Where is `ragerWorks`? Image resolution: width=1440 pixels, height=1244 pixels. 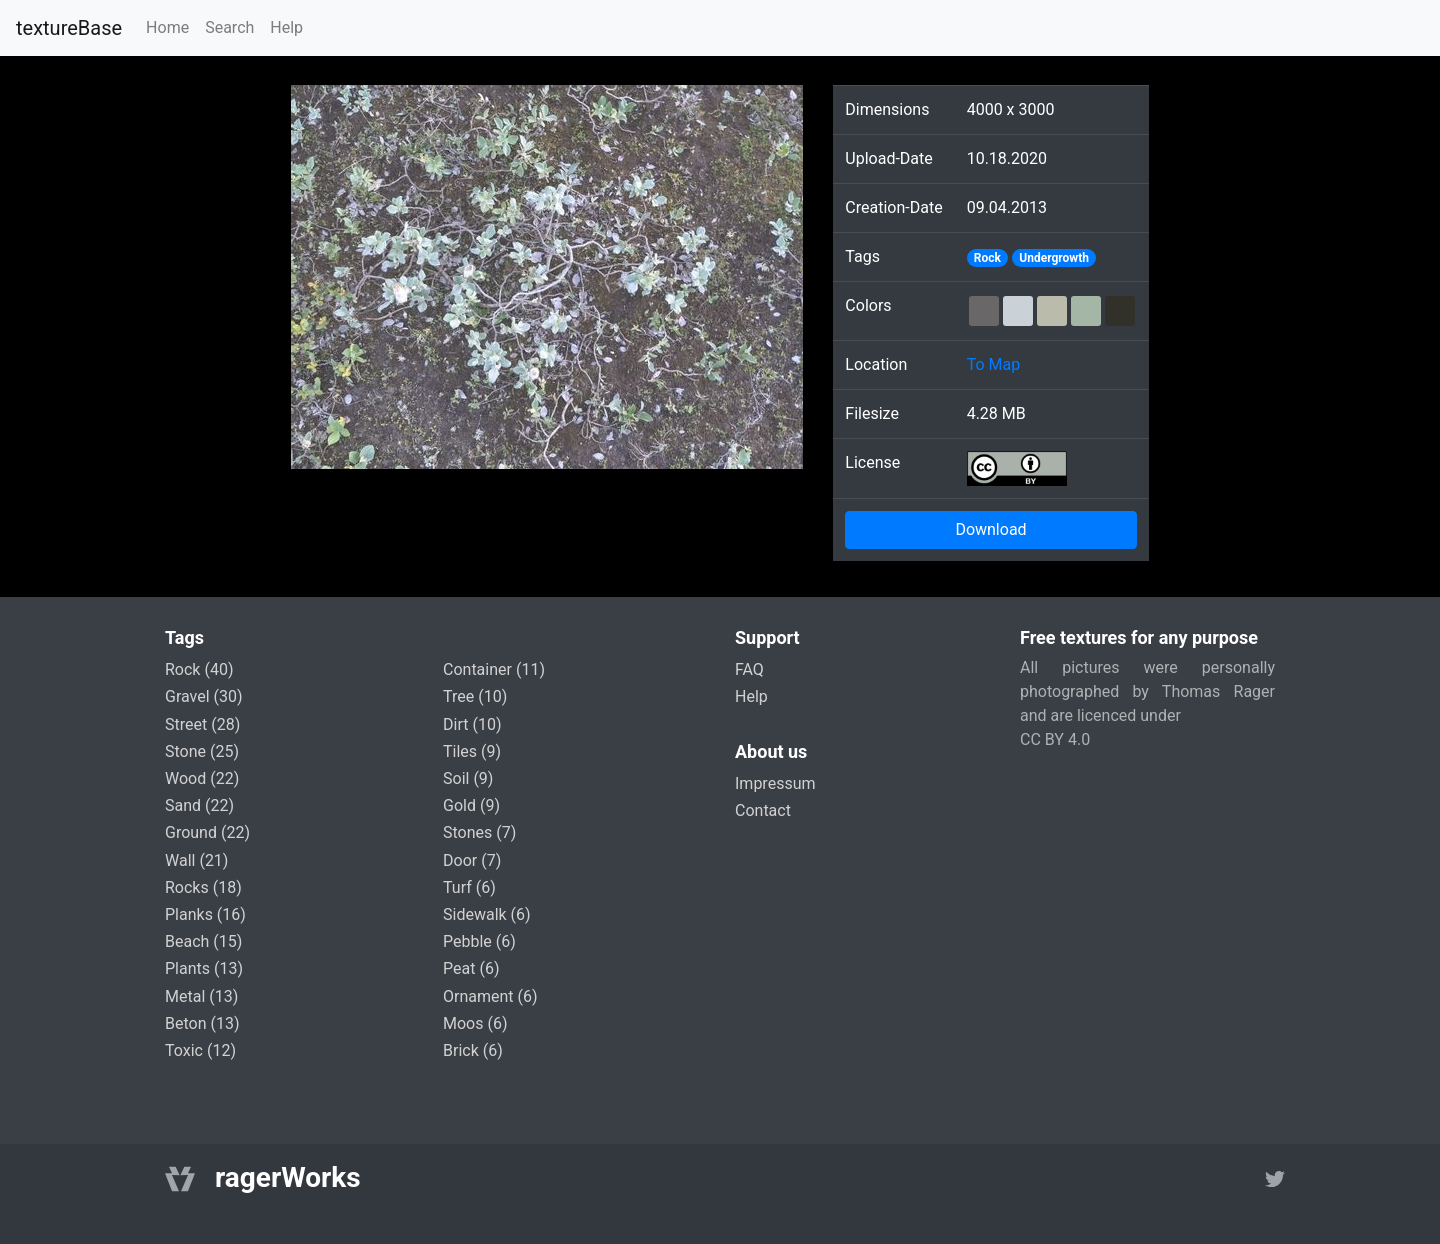 ragerWorks is located at coordinates (288, 1177).